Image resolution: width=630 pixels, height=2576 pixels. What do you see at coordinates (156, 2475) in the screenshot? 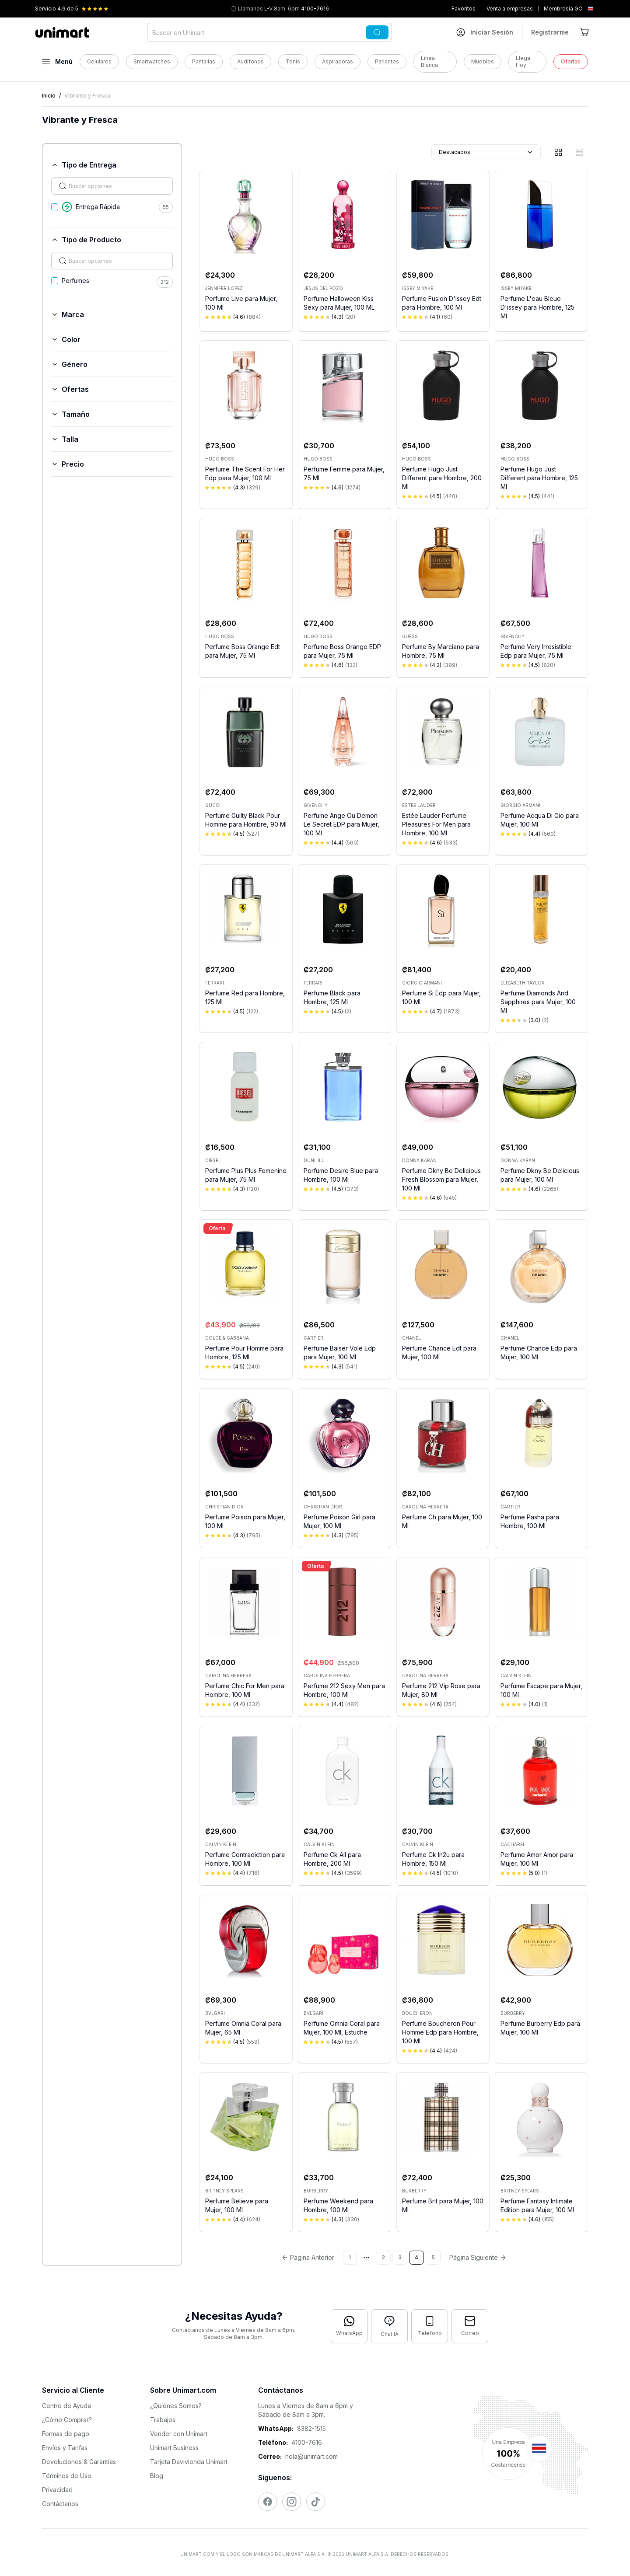
I see `Blog` at bounding box center [156, 2475].